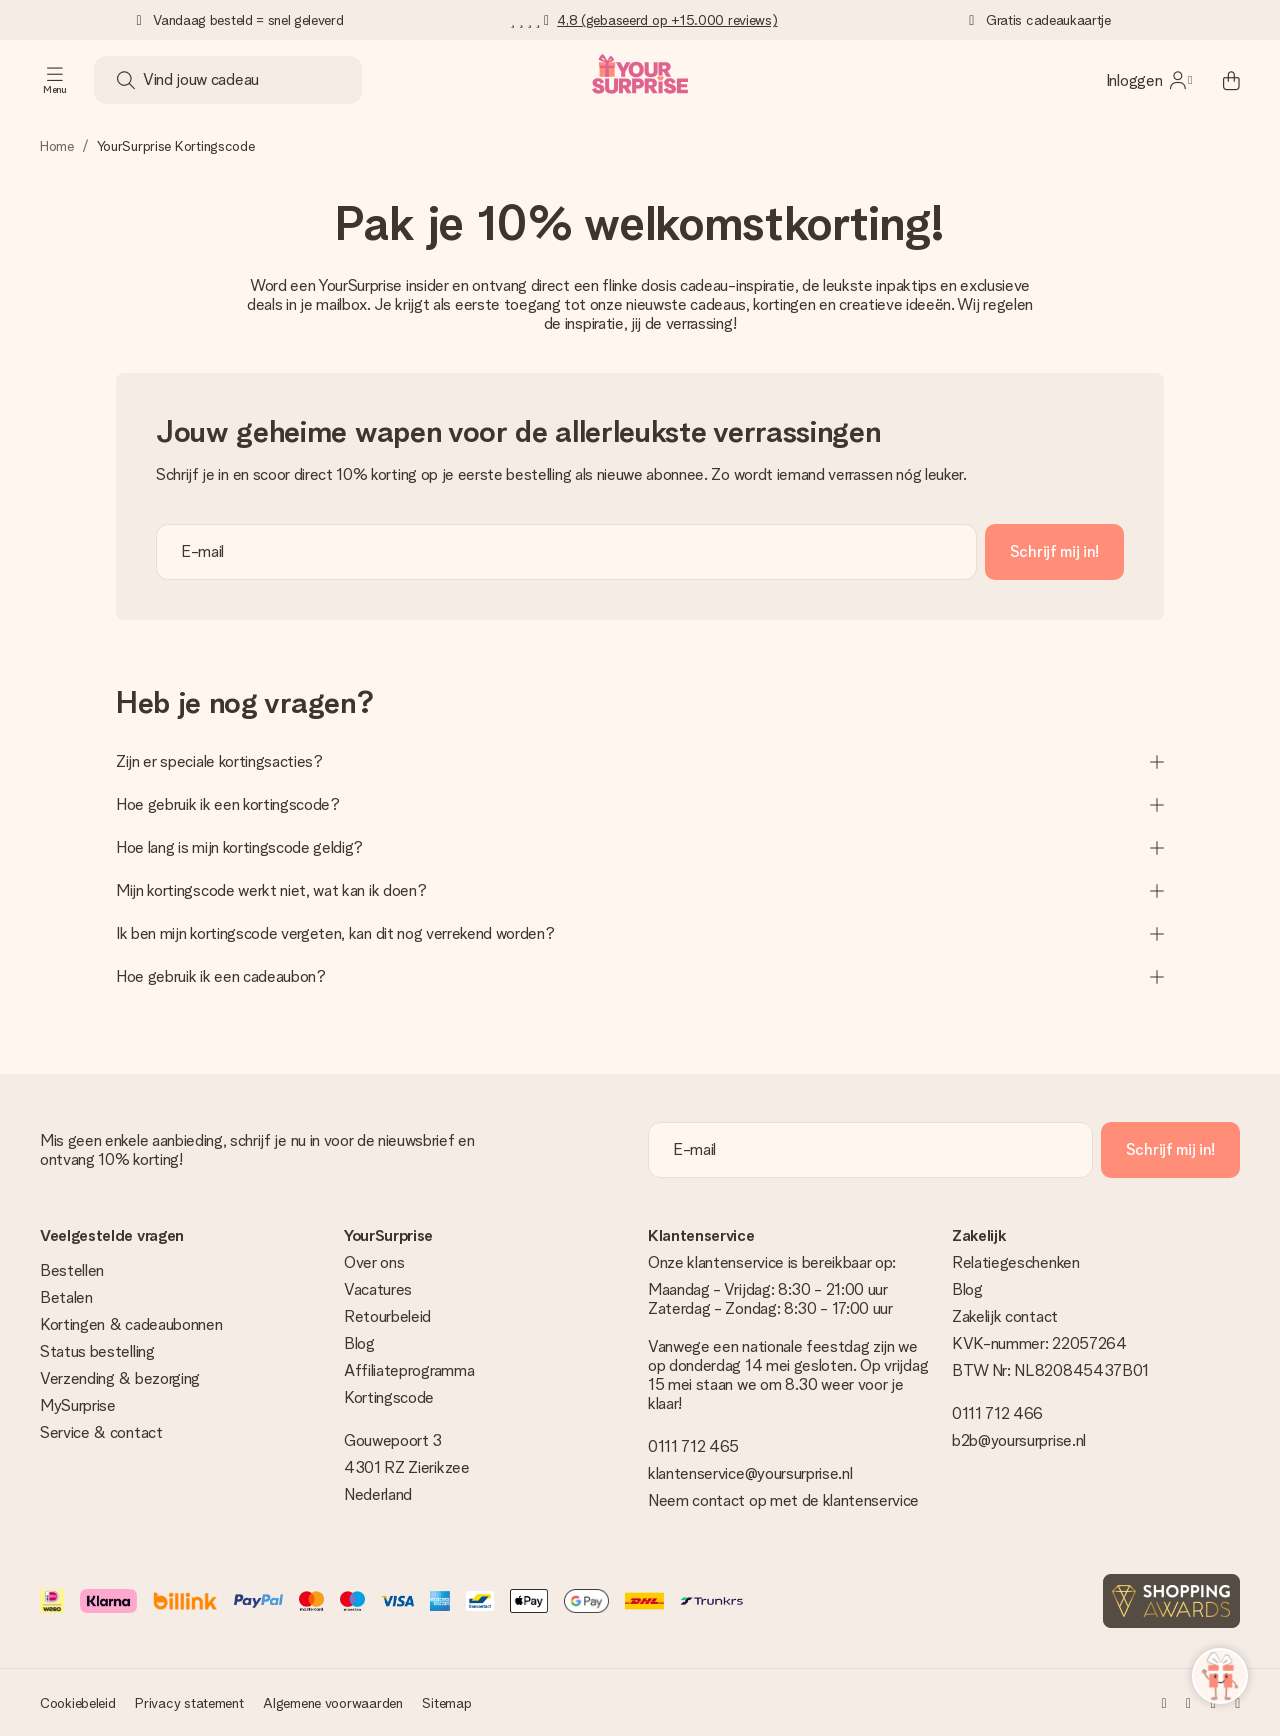 Image resolution: width=1280 pixels, height=1736 pixels. What do you see at coordinates (374, 1262) in the screenshot?
I see `Over ons` at bounding box center [374, 1262].